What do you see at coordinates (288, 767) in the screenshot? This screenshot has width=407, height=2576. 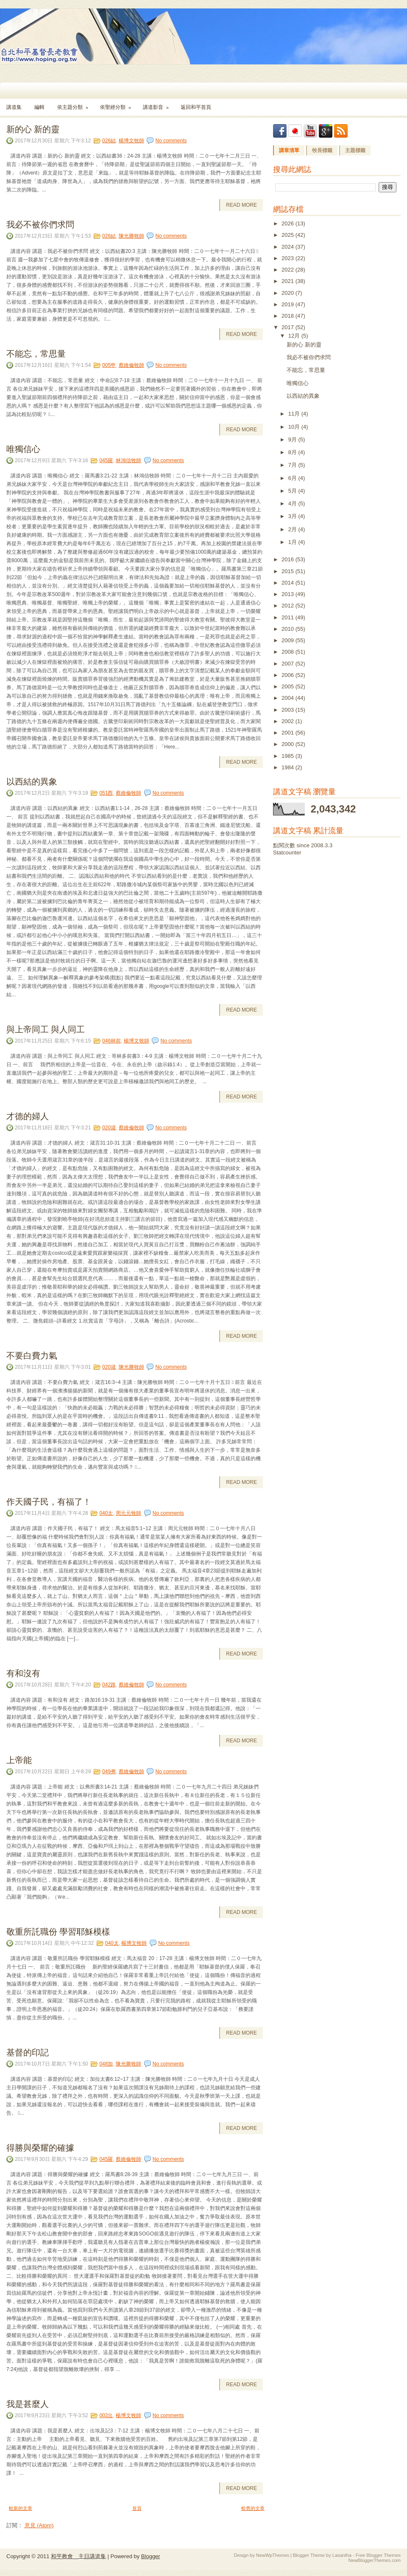 I see `1984` at bounding box center [288, 767].